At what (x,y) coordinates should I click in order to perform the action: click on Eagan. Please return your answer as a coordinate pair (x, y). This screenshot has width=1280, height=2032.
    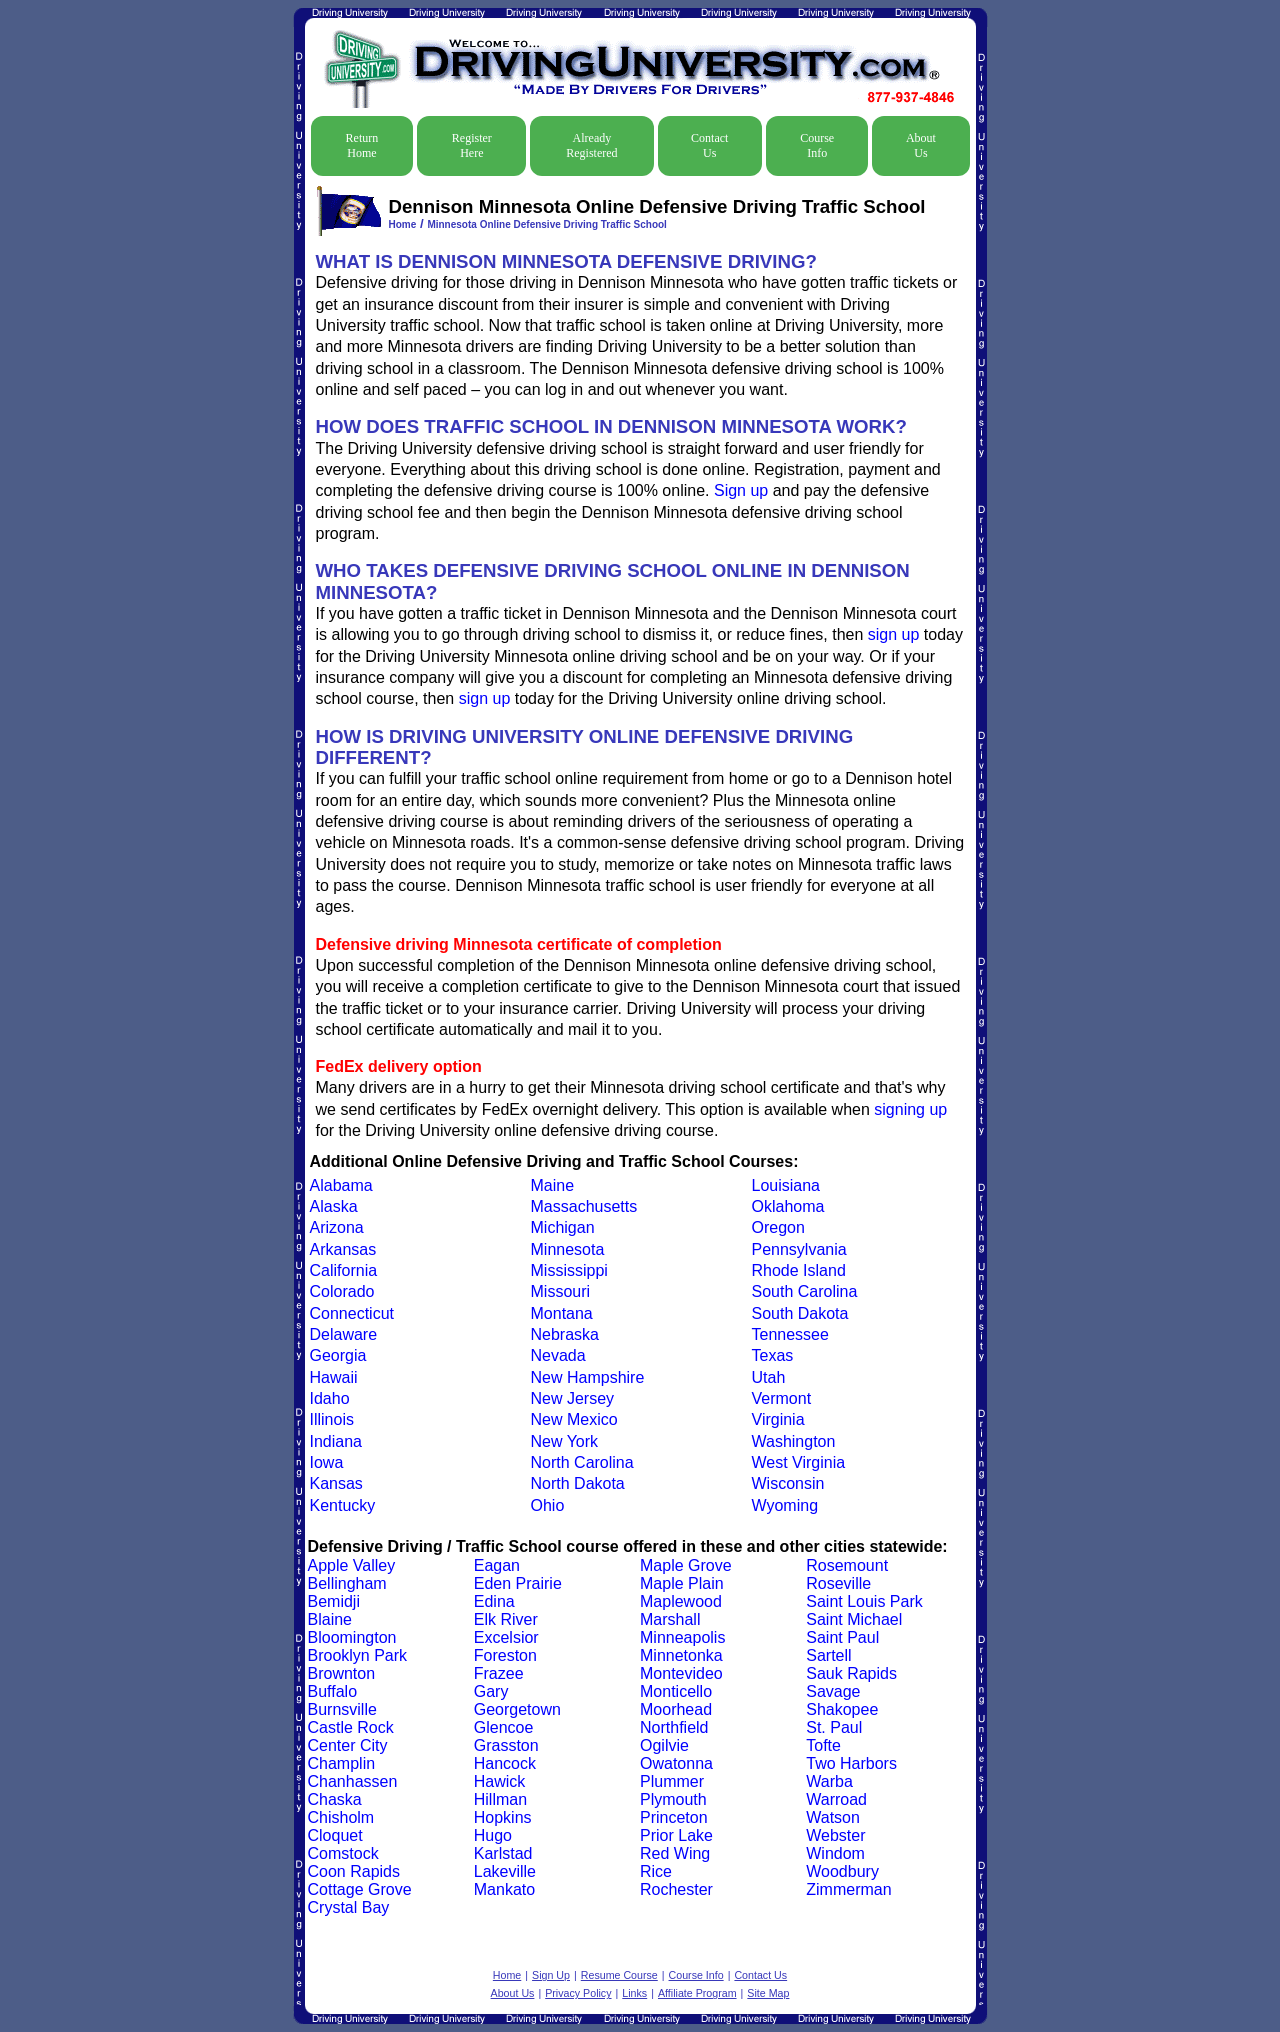
    Looking at the image, I should click on (497, 1565).